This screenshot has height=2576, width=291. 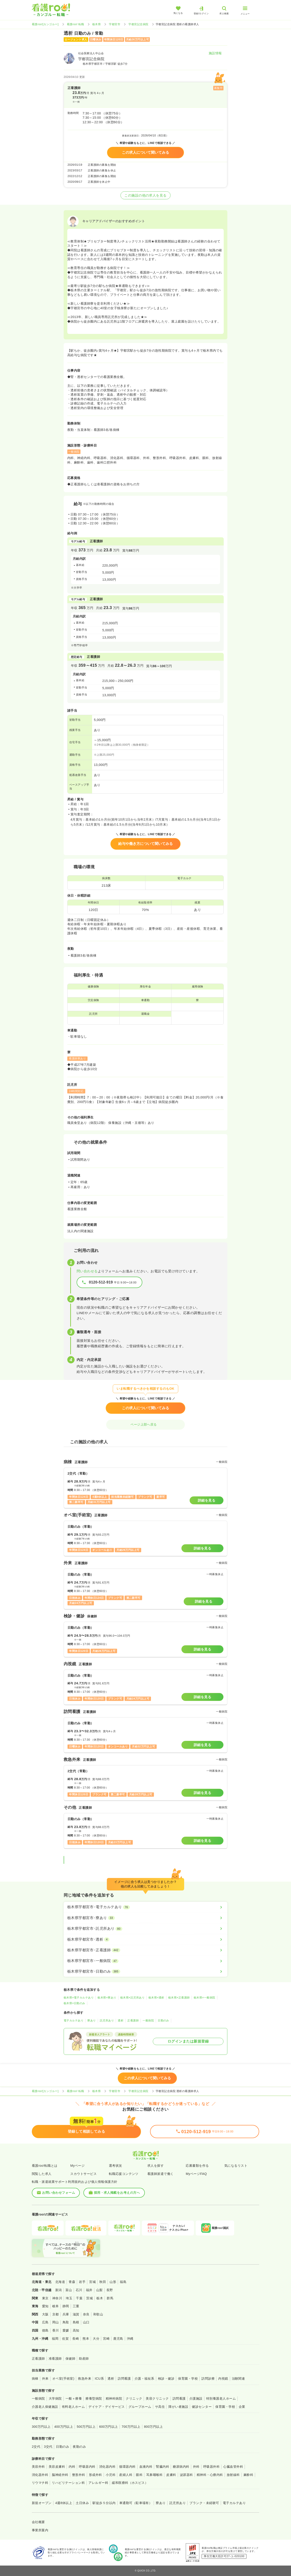 I want to click on 埼玉, so click(x=69, y=2298).